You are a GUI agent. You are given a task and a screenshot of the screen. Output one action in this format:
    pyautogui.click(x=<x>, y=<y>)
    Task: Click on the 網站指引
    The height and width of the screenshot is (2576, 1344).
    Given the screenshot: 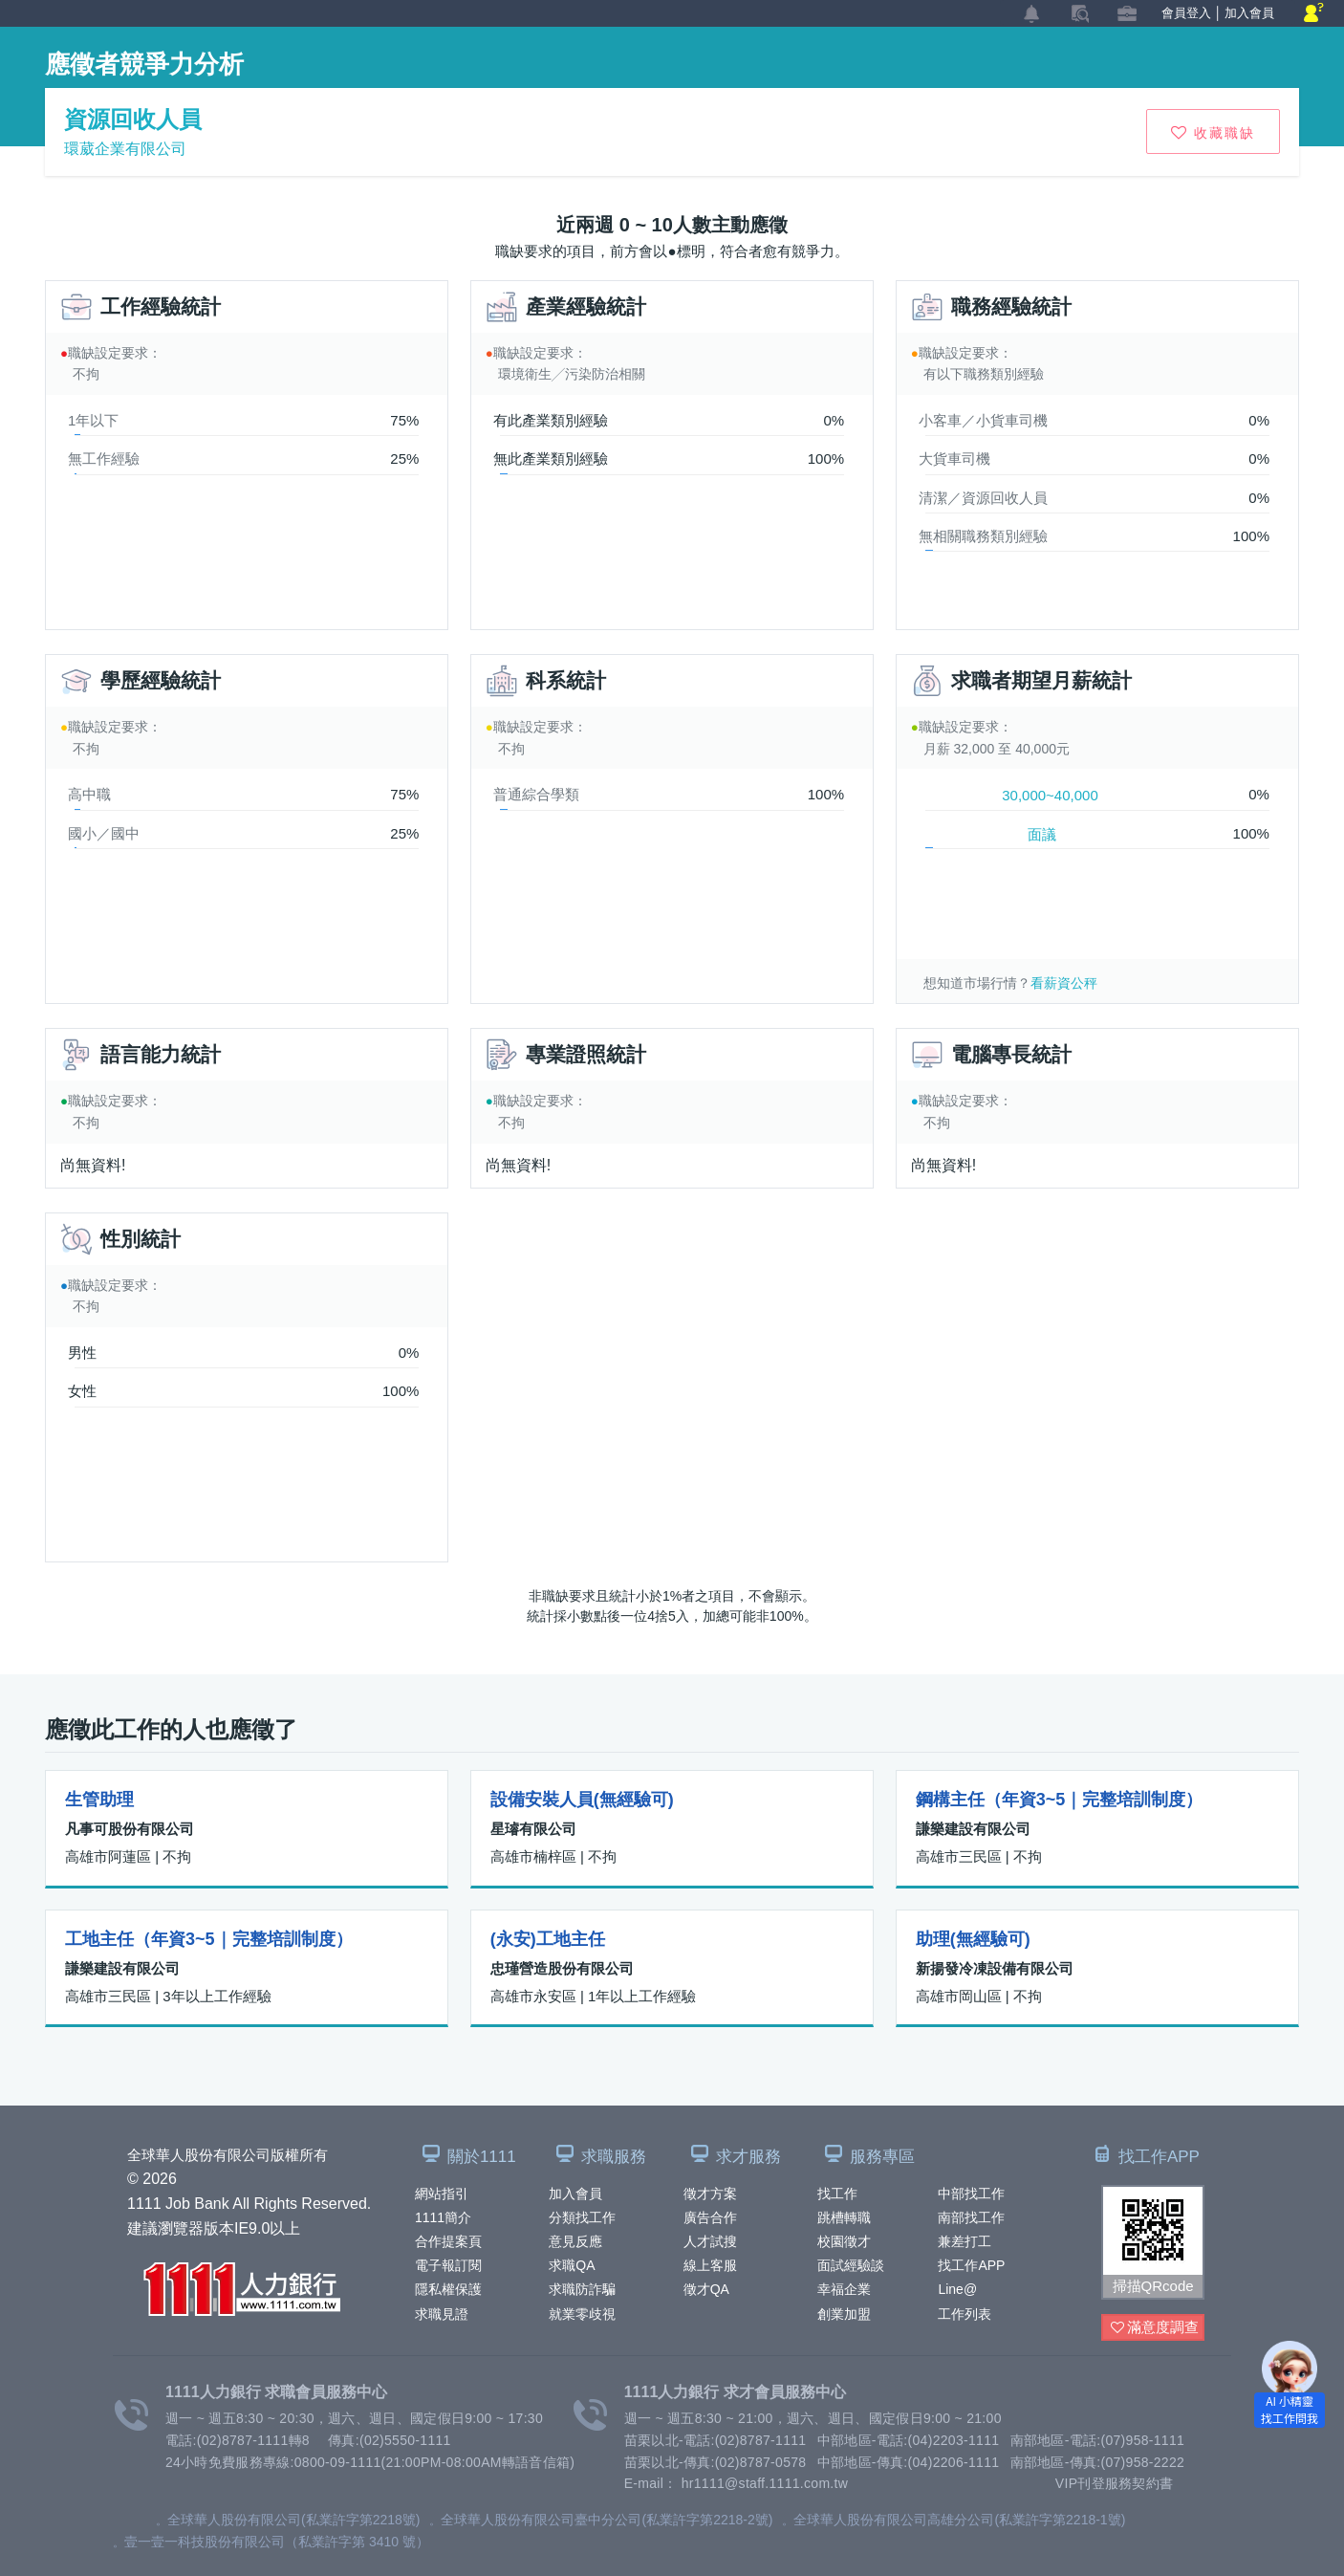 What is the action you would take?
    pyautogui.click(x=441, y=2193)
    